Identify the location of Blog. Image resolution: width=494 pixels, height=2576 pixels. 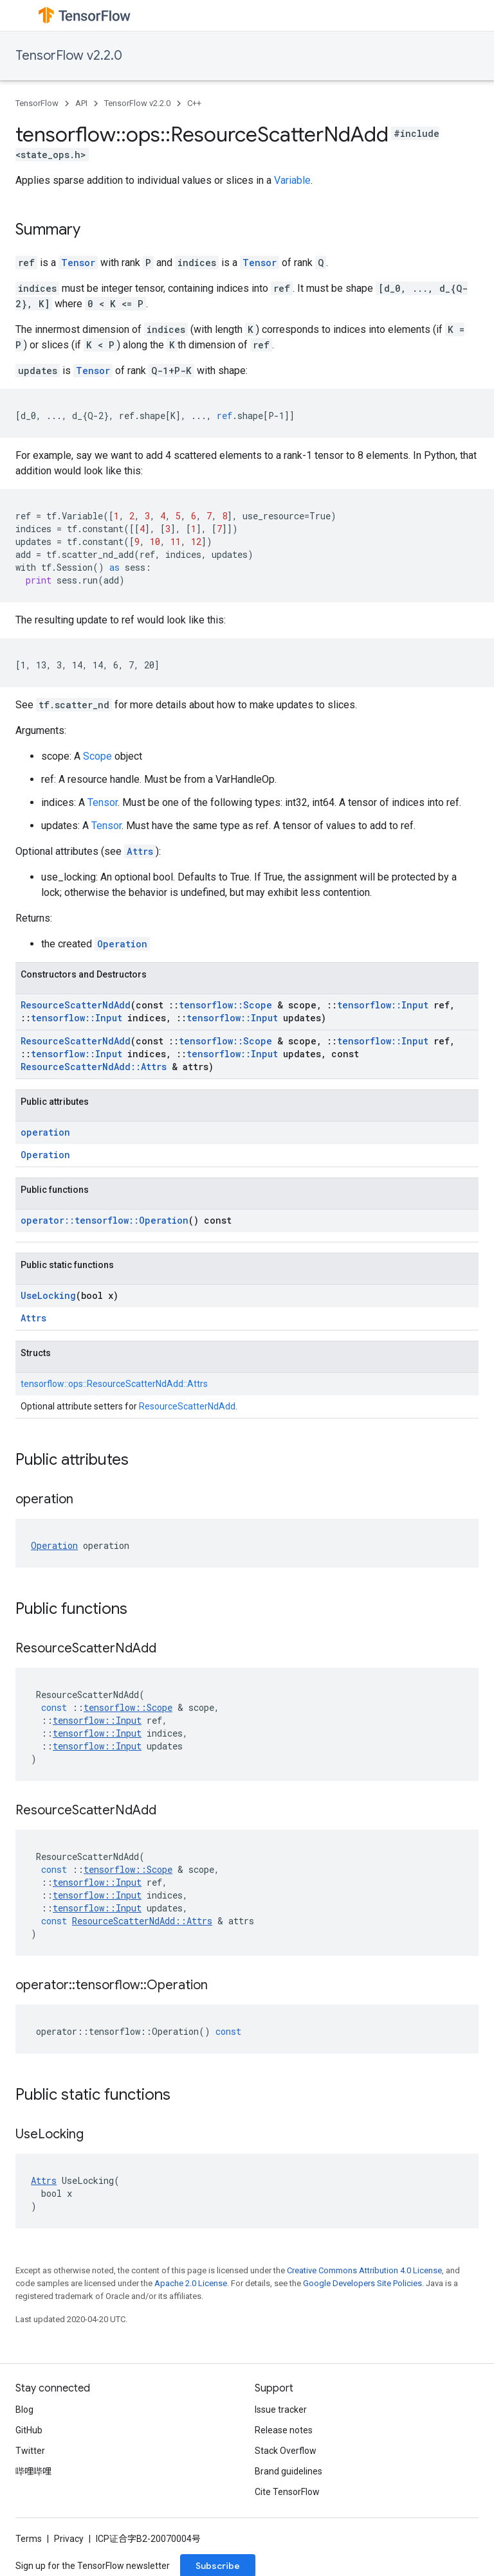
(24, 2409).